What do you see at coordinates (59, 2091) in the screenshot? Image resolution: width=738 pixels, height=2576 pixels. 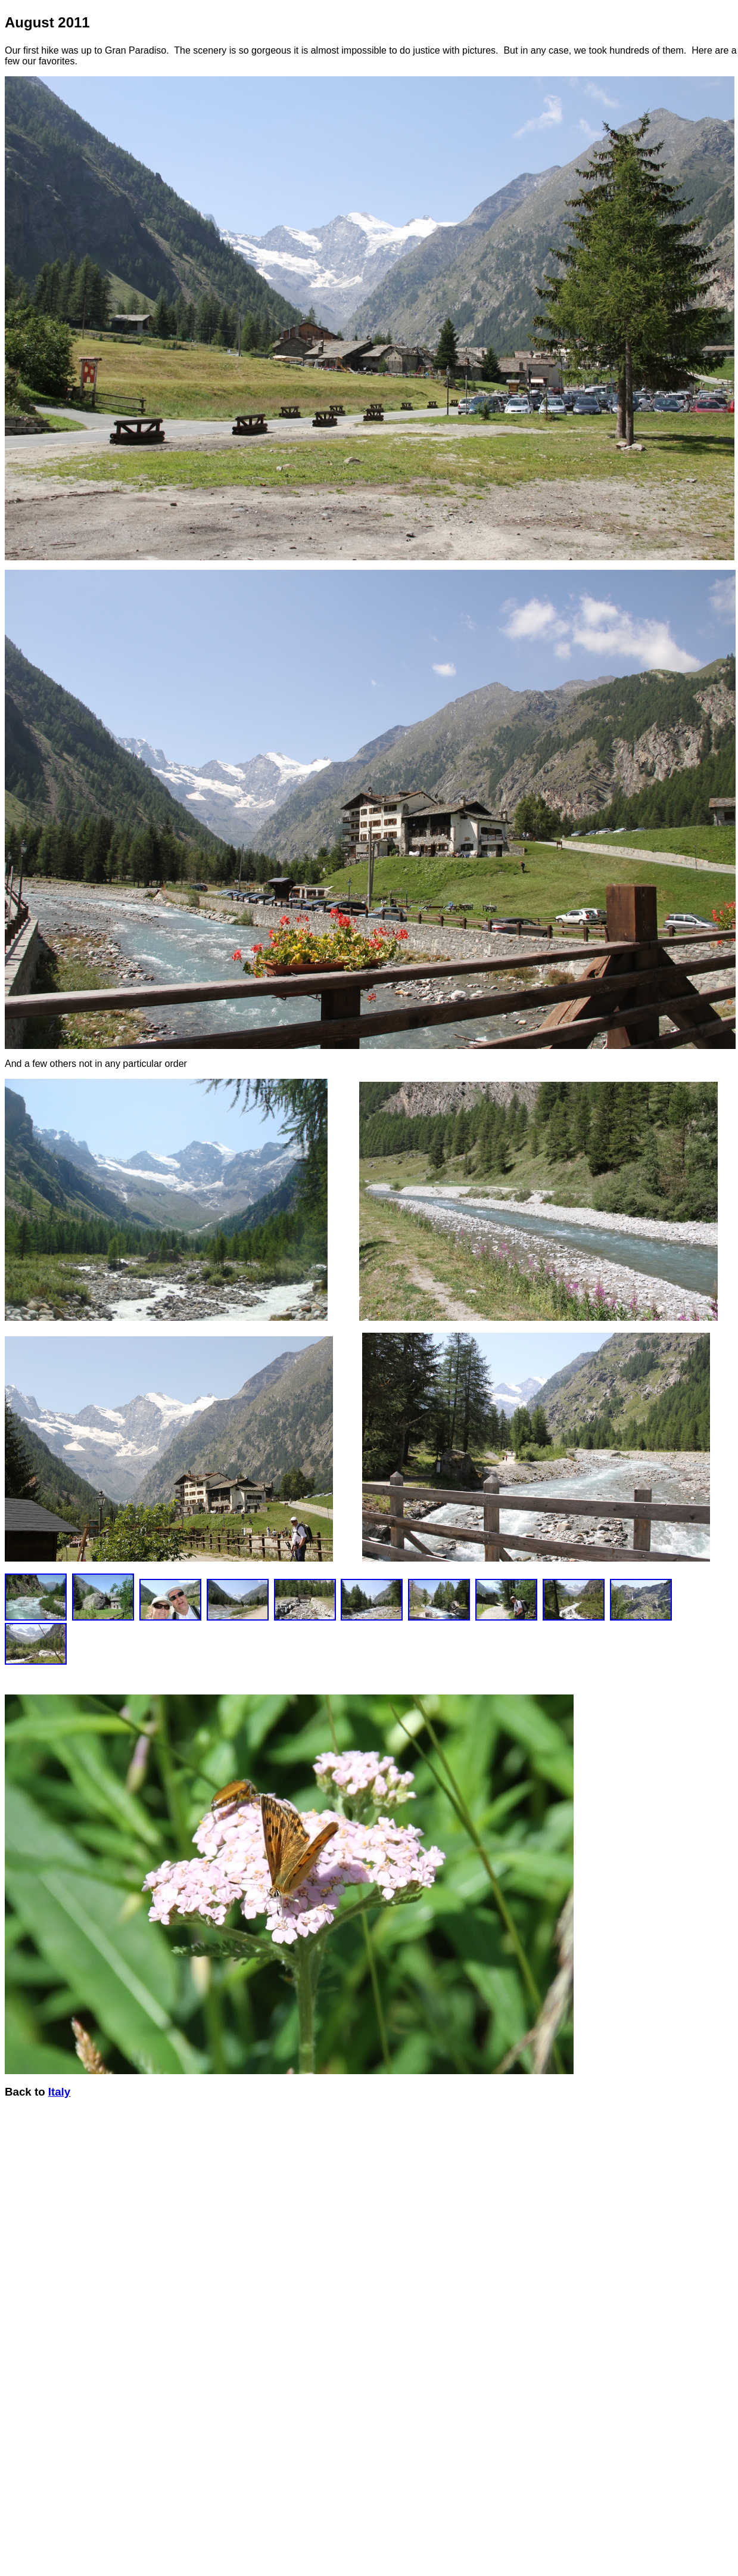 I see `Italy` at bounding box center [59, 2091].